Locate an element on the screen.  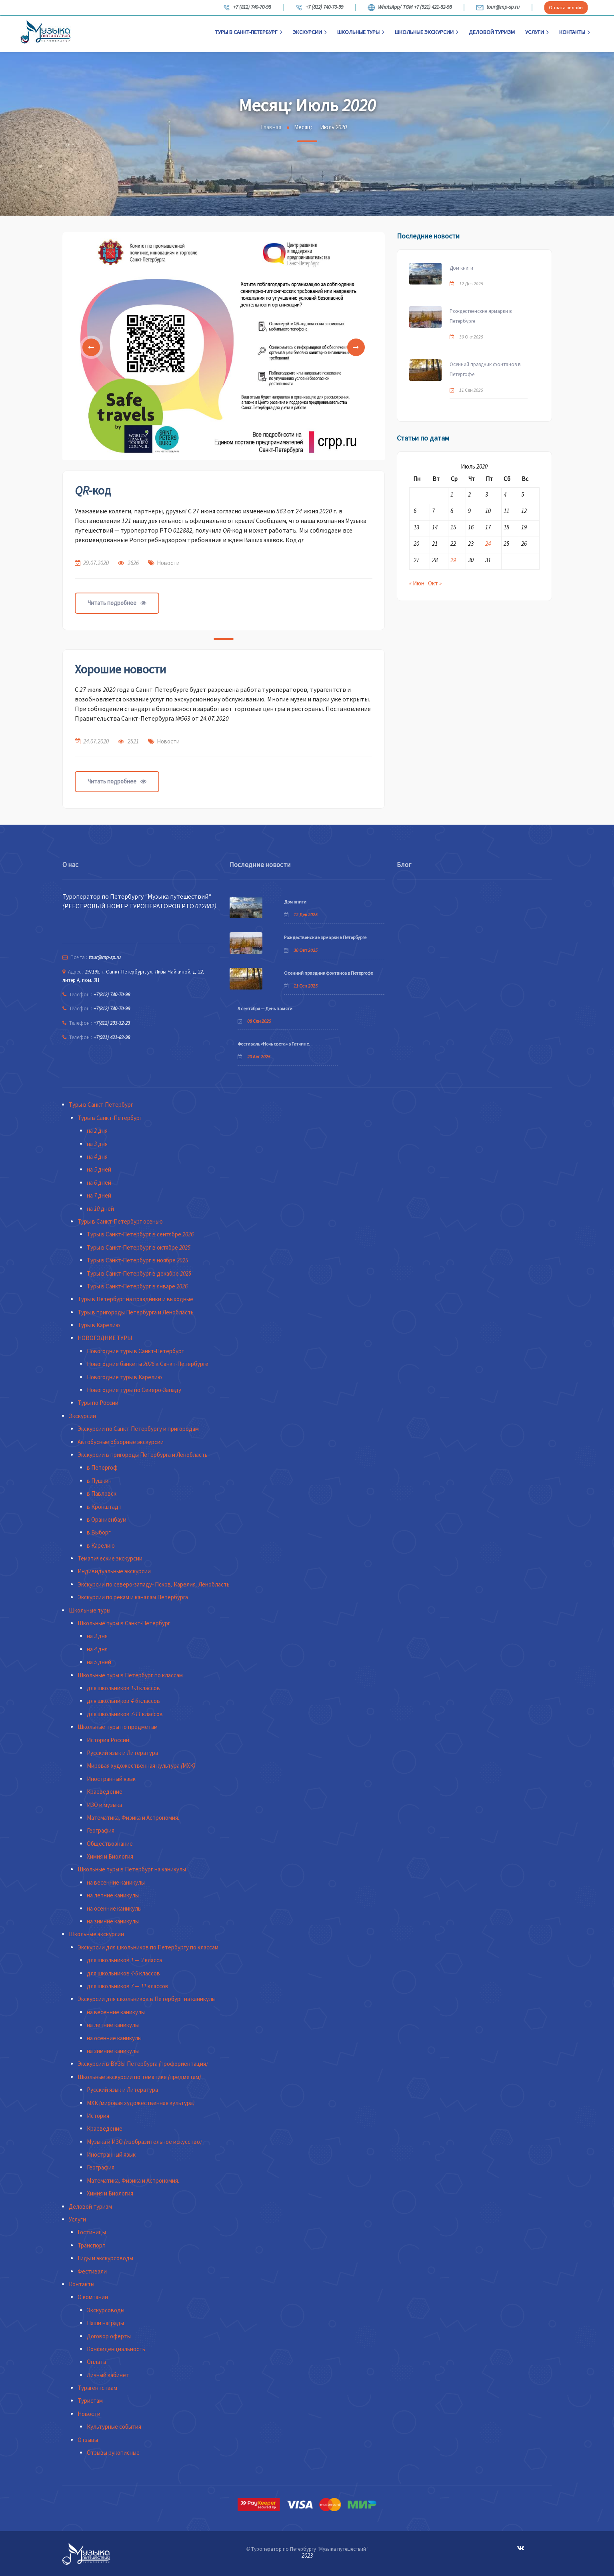
Туры по России is located at coordinates (98, 1402).